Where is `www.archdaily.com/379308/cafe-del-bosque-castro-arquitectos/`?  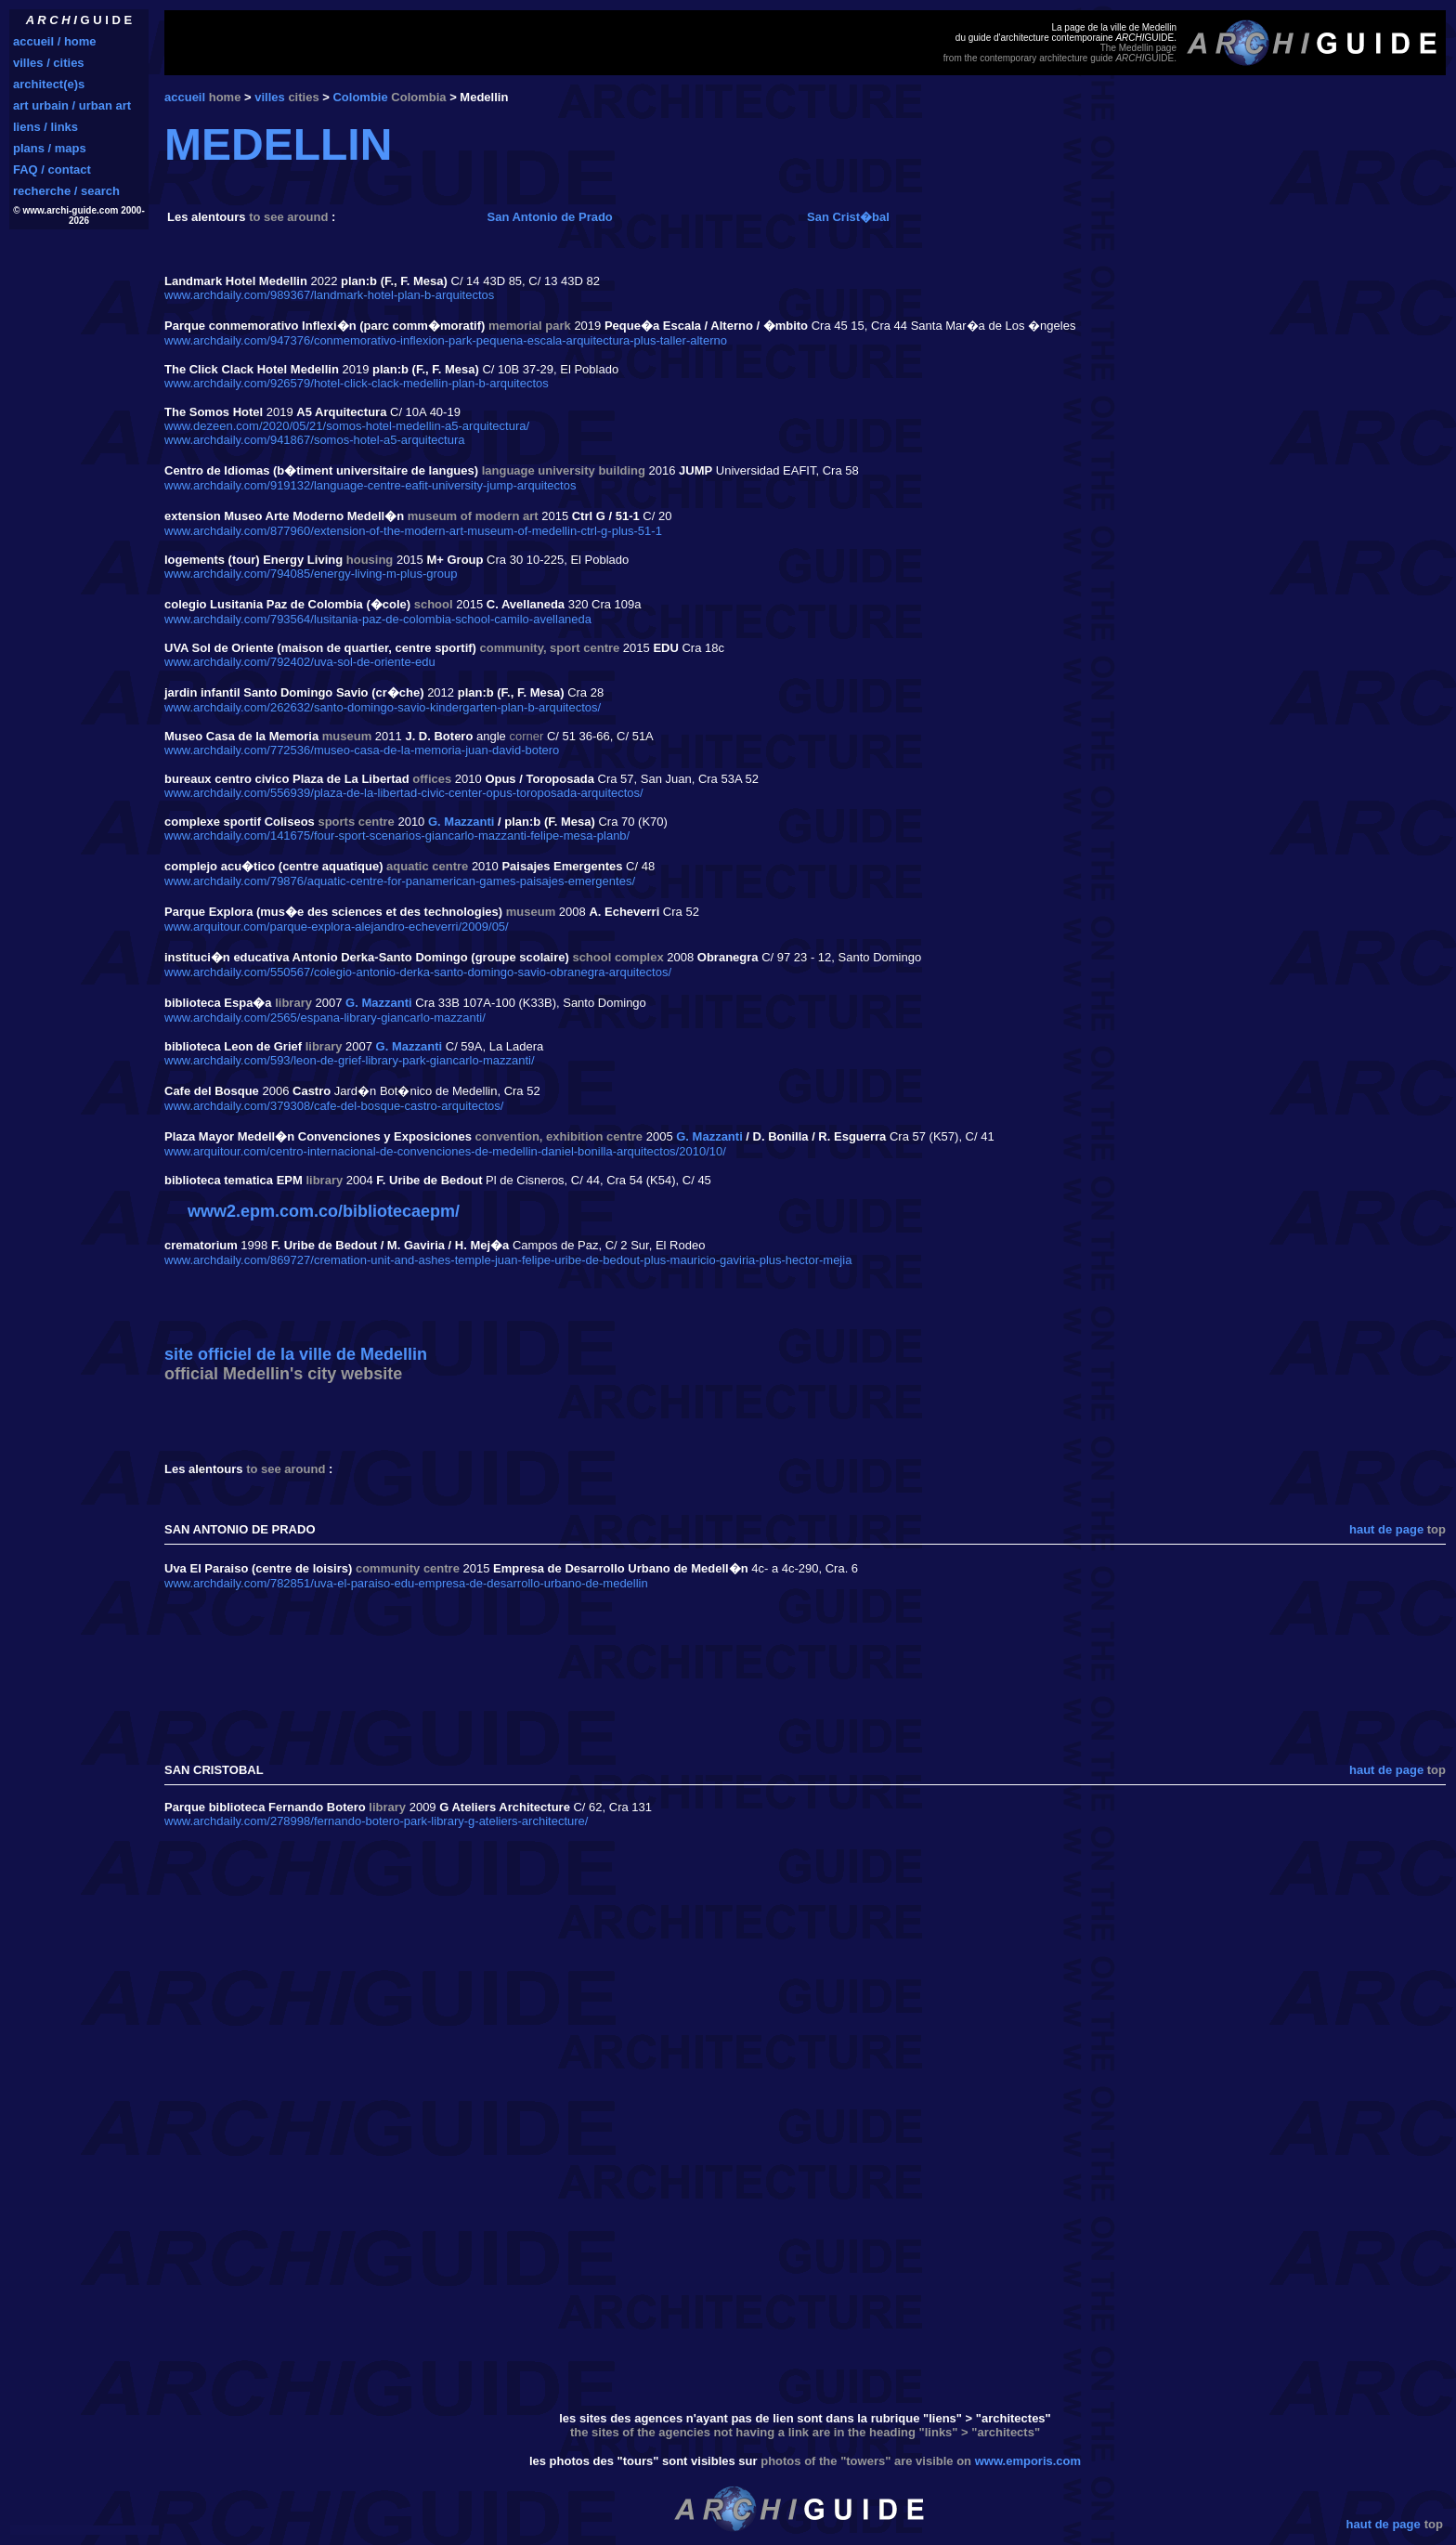
www.archdaily.com/379308/cafe-del-bosque-castro-arquitectos/ is located at coordinates (333, 1106).